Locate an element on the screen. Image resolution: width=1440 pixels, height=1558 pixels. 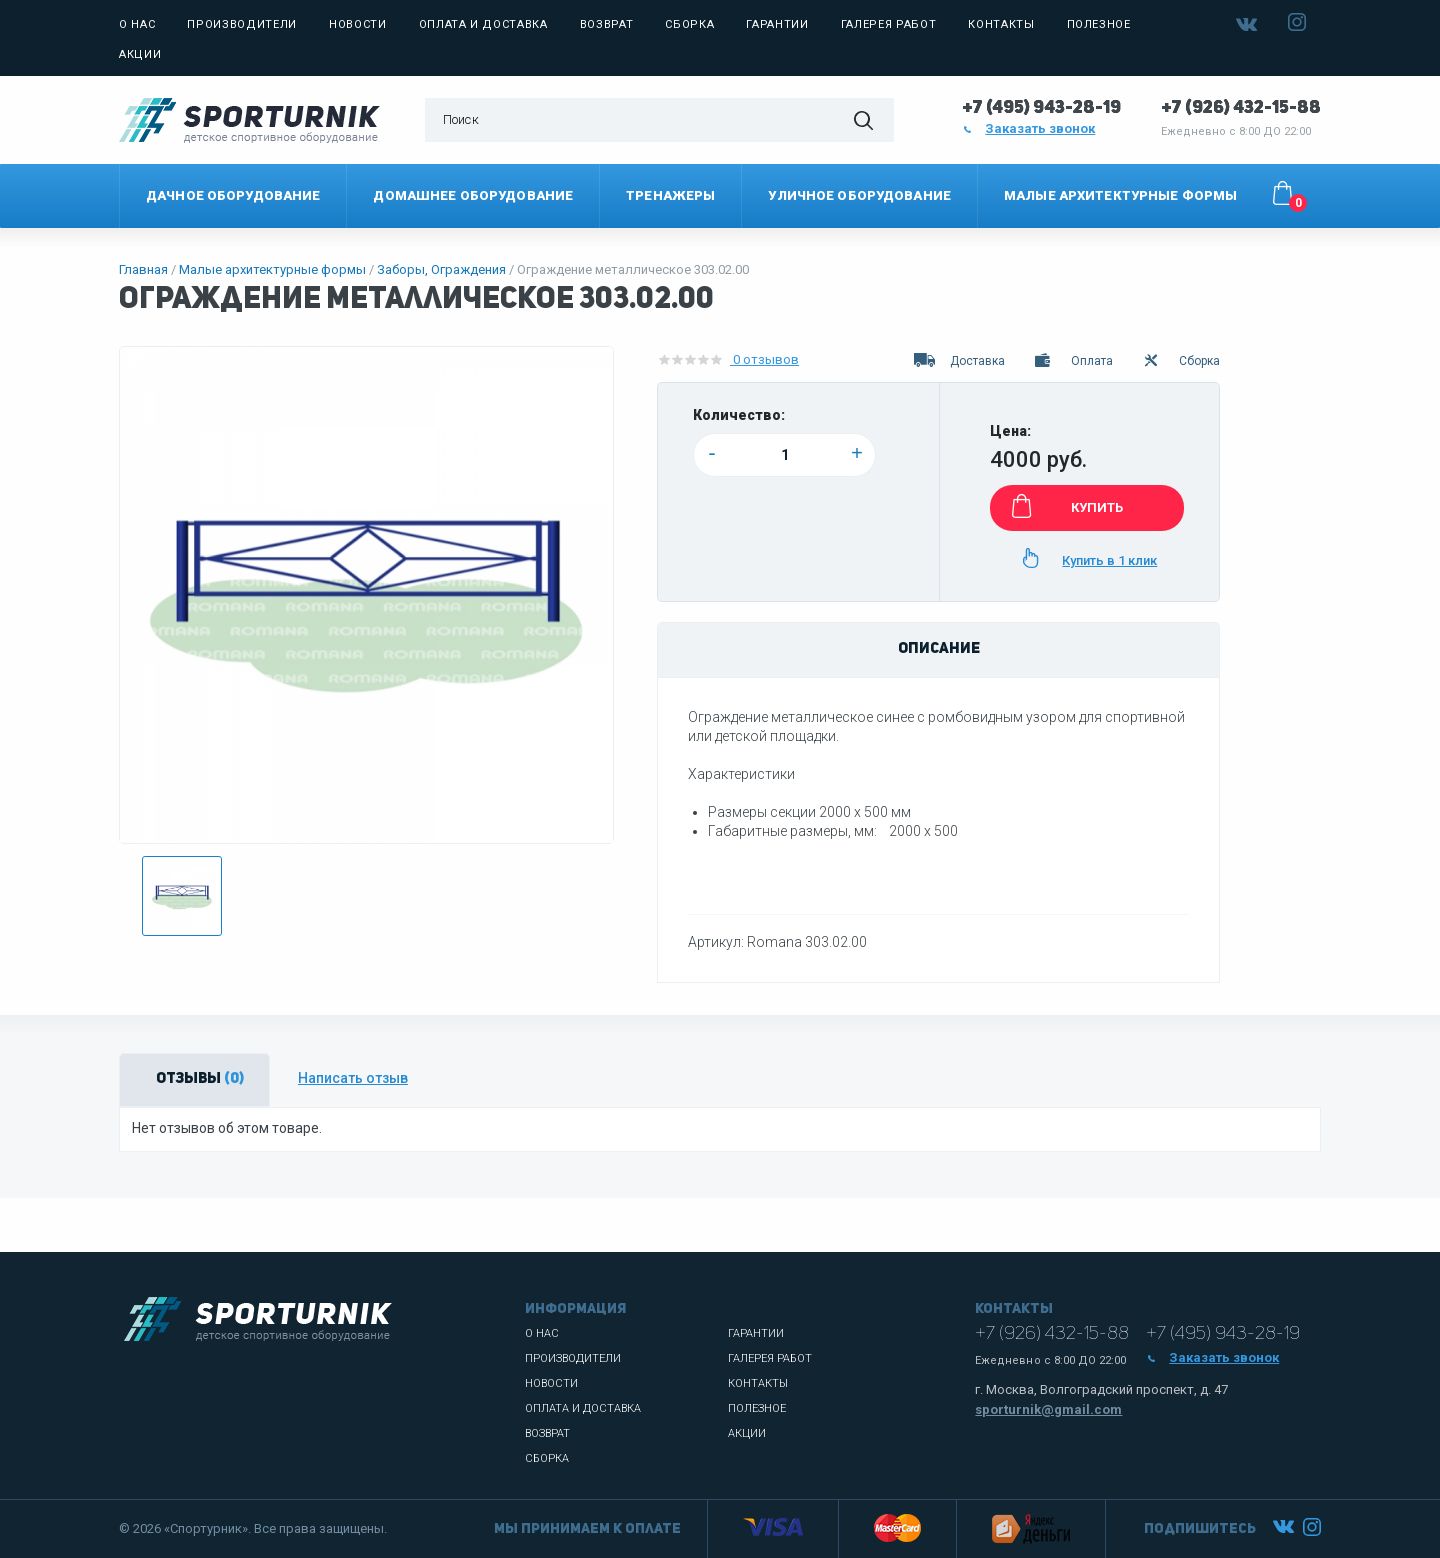
Доставка is located at coordinates (959, 361).